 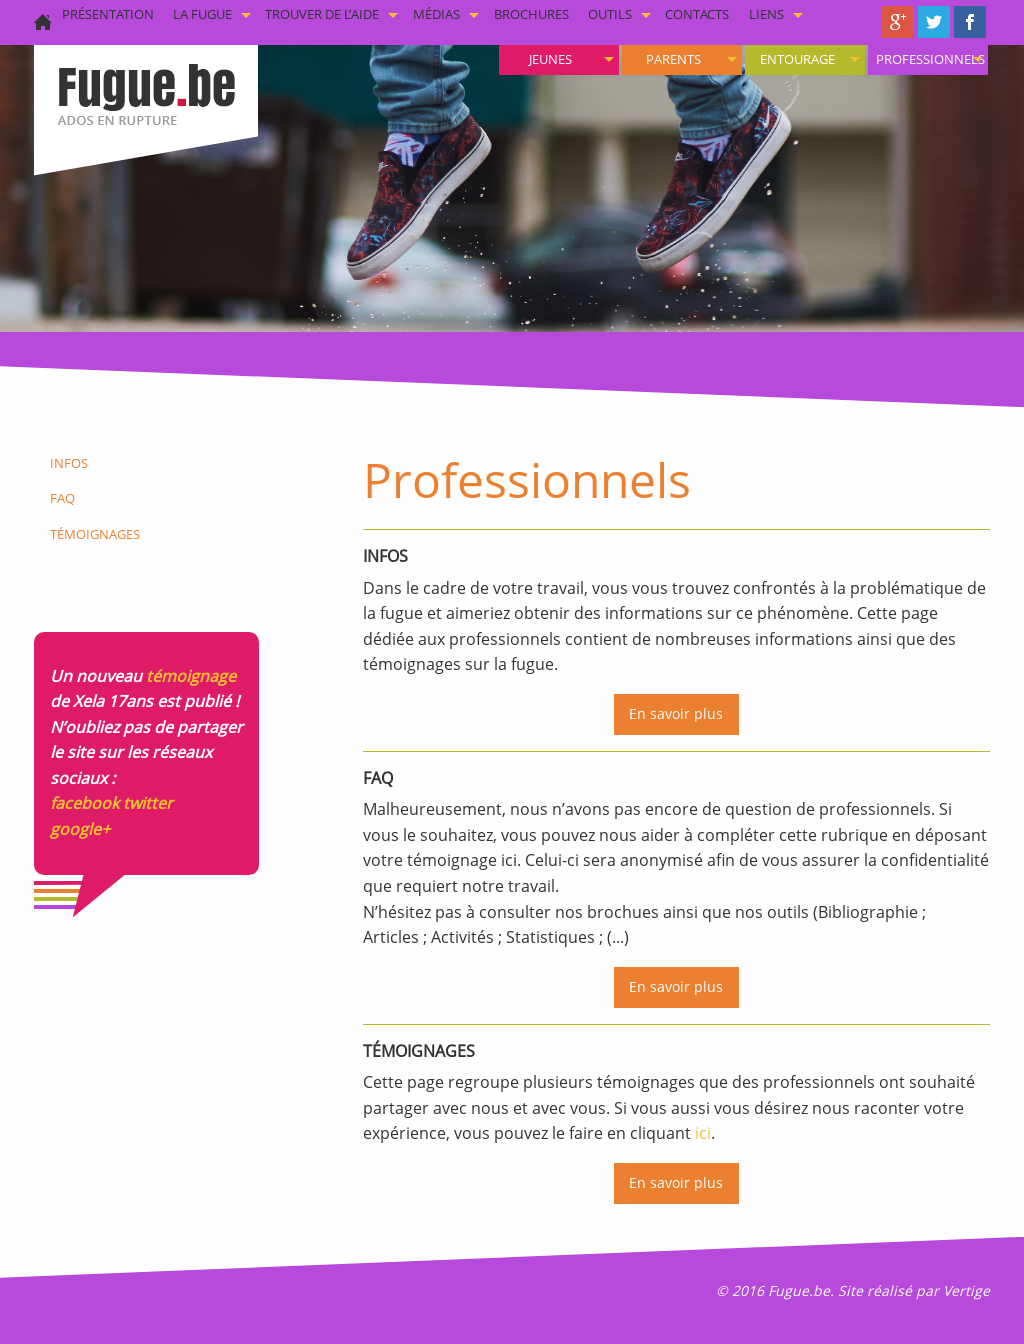 What do you see at coordinates (703, 1133) in the screenshot?
I see `ici` at bounding box center [703, 1133].